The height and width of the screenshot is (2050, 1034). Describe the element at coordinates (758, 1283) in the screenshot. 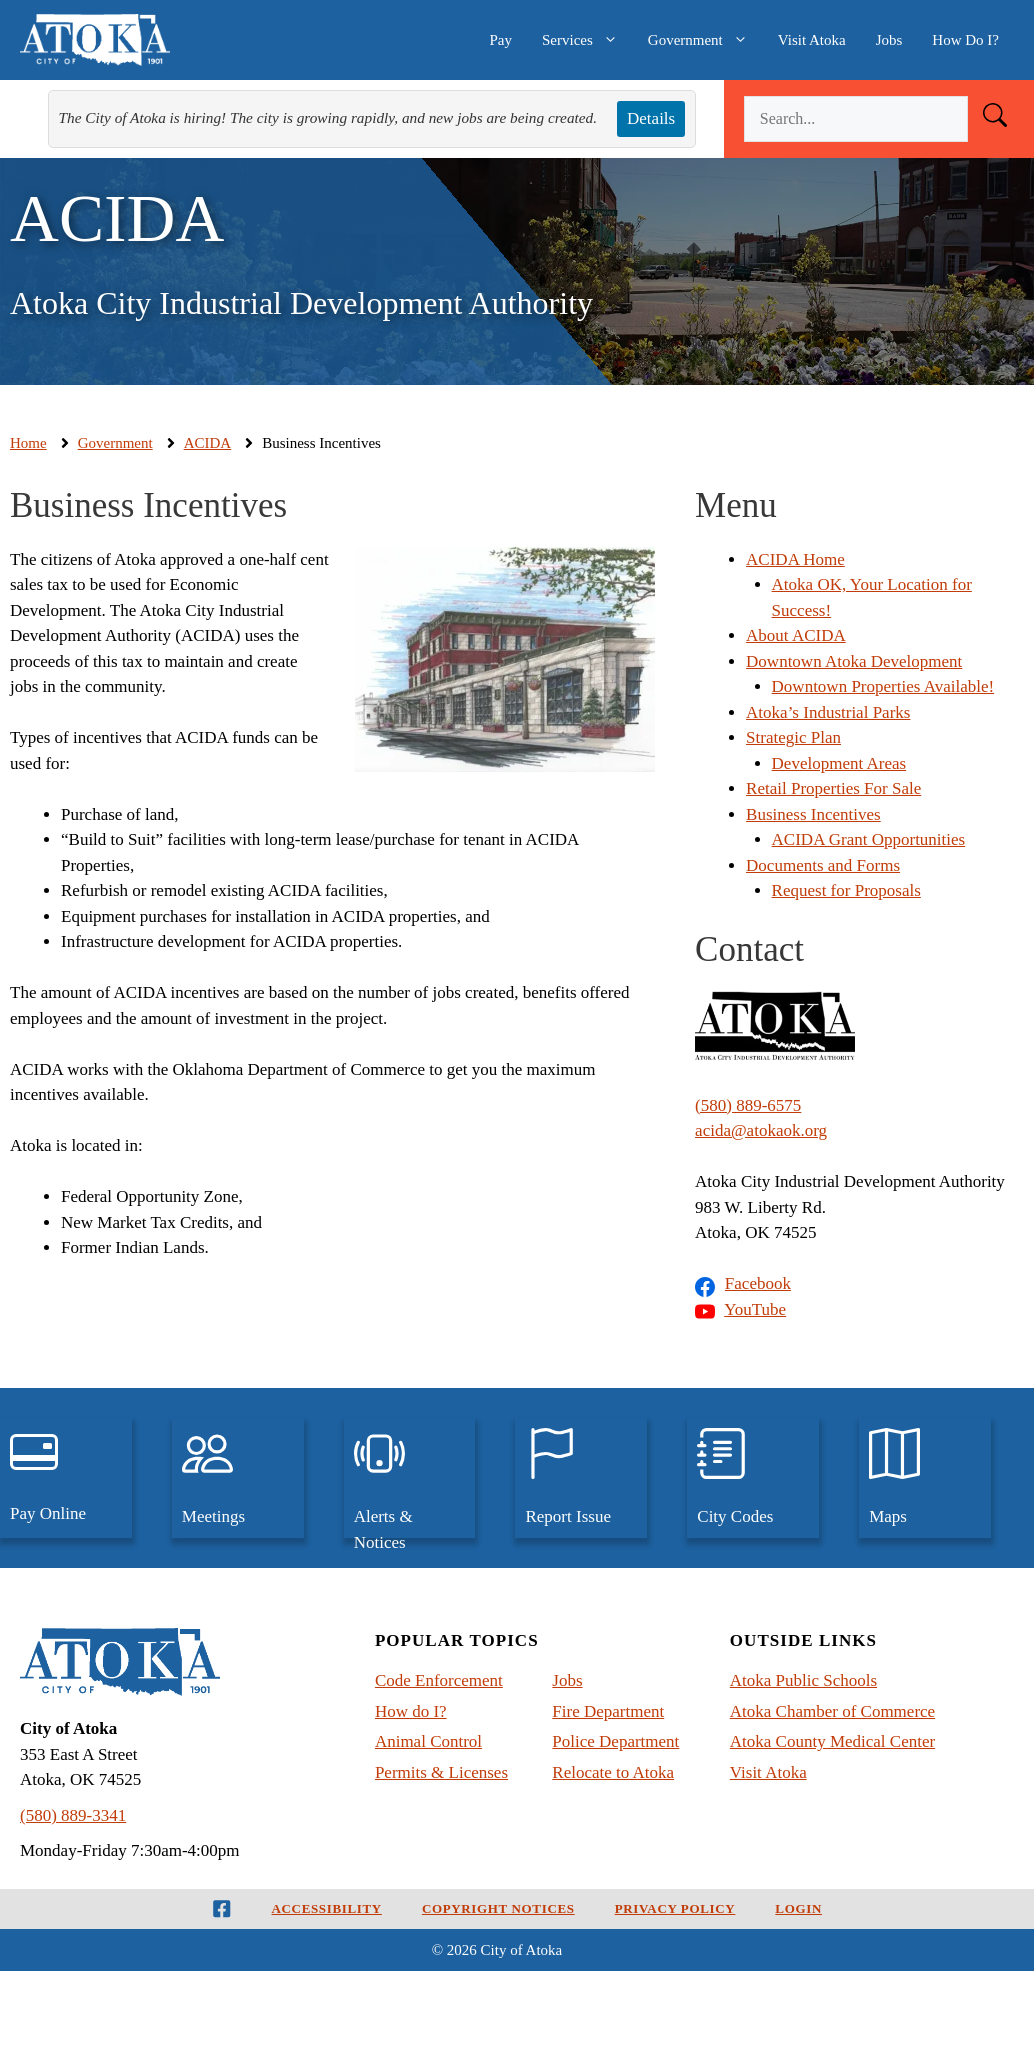

I see `Facebook` at that location.